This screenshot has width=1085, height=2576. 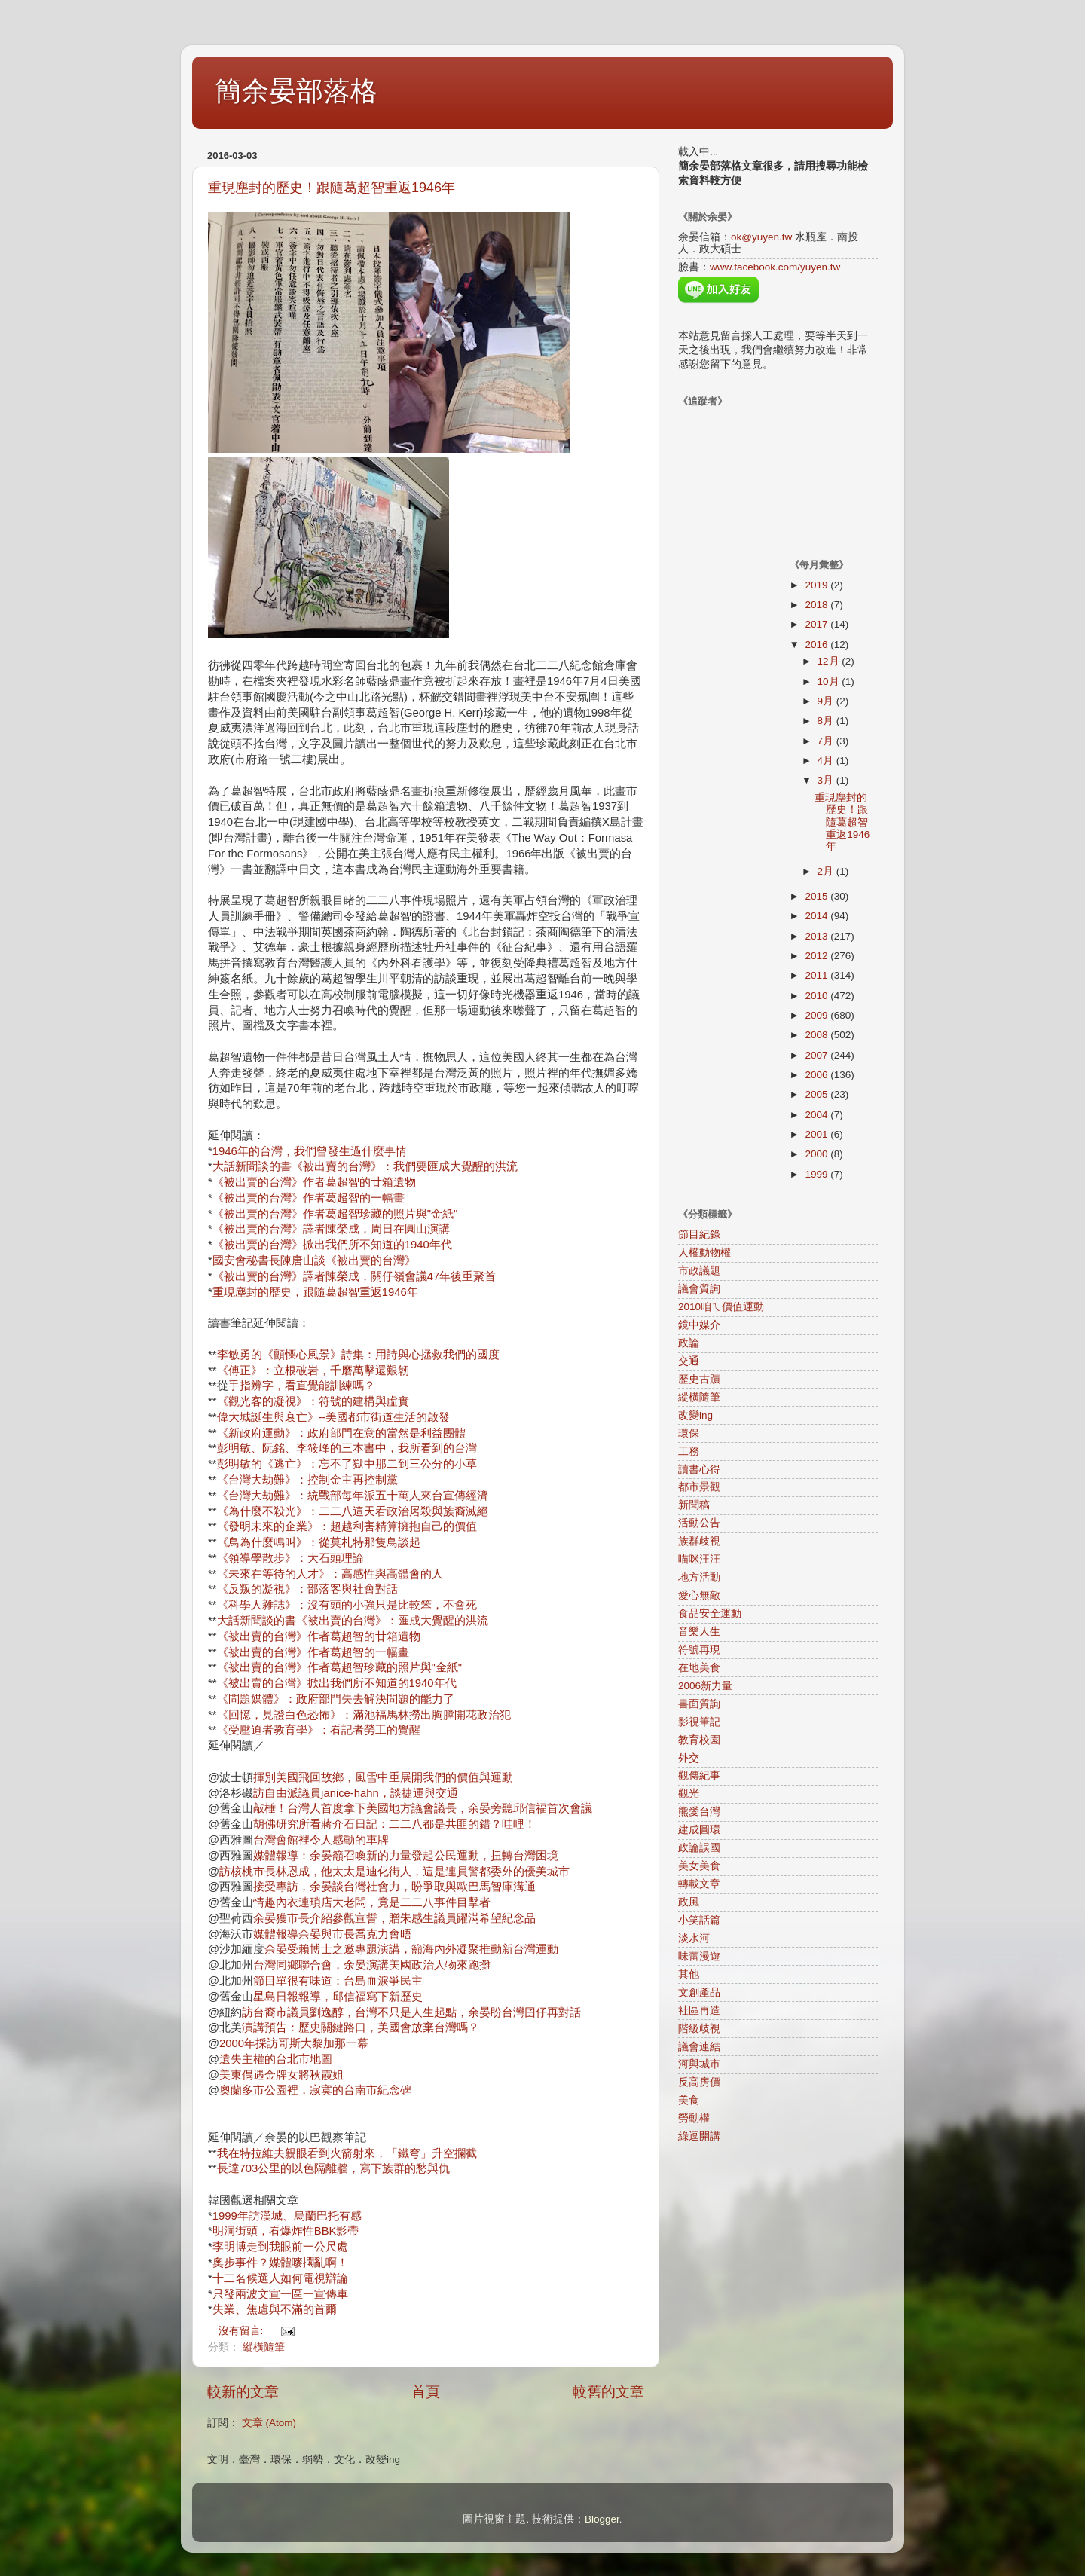 I want to click on 媒體報導余晏與市長喬克力會晤, so click(x=332, y=1934).